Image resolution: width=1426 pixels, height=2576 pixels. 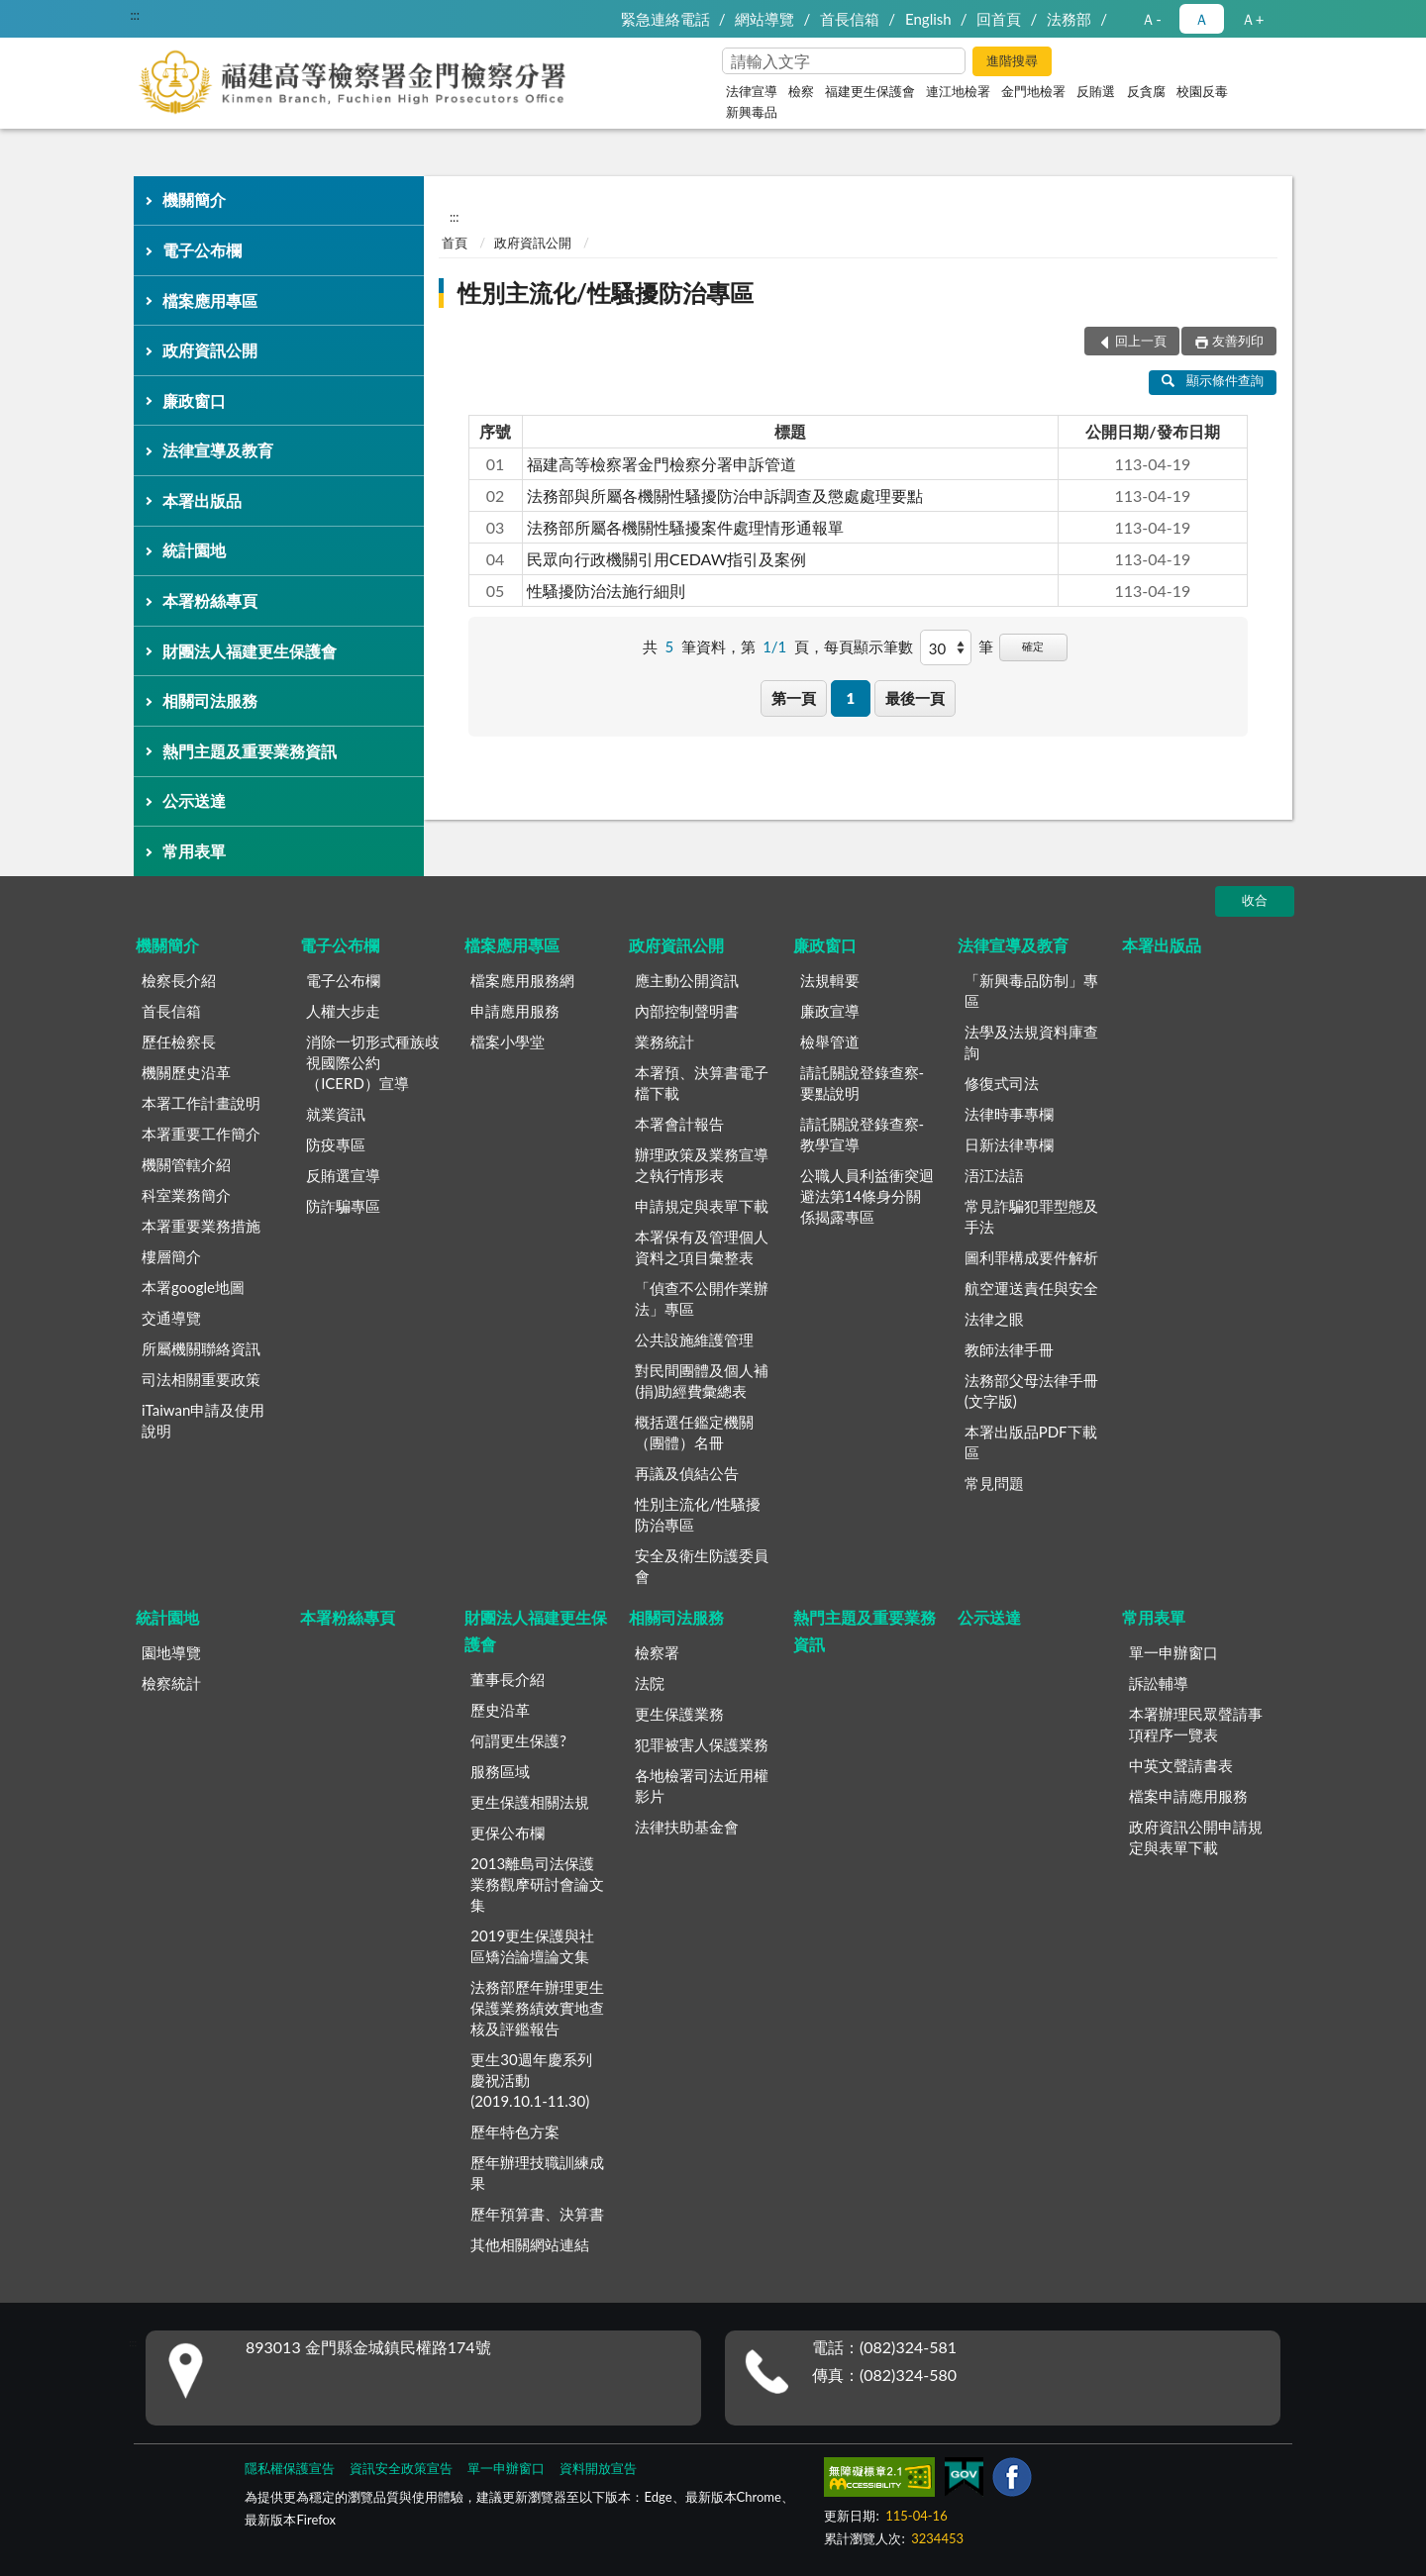 I want to click on 安全及衛生防護委員會, so click(x=701, y=1565).